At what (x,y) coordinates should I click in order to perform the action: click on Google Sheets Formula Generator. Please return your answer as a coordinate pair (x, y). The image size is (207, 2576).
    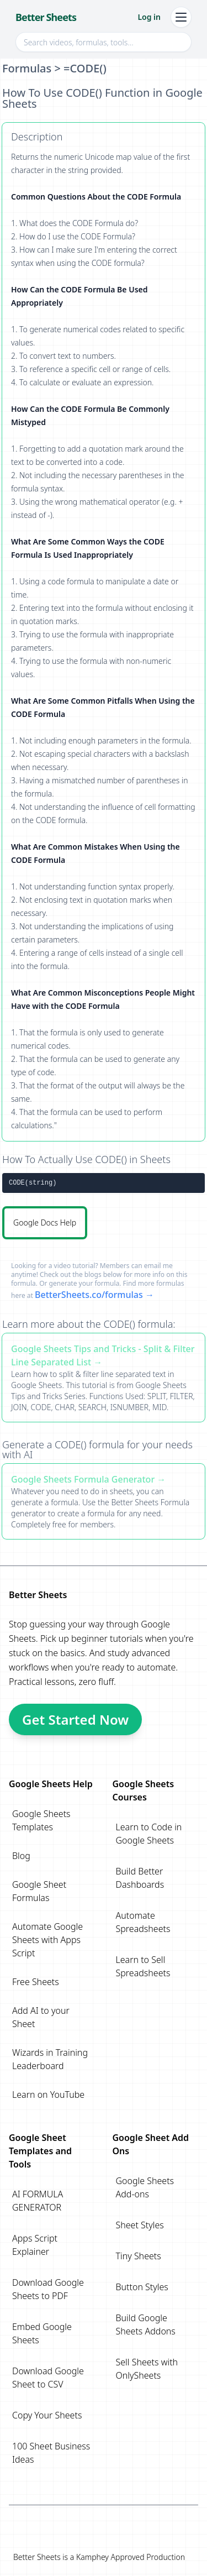
    Looking at the image, I should click on (83, 1479).